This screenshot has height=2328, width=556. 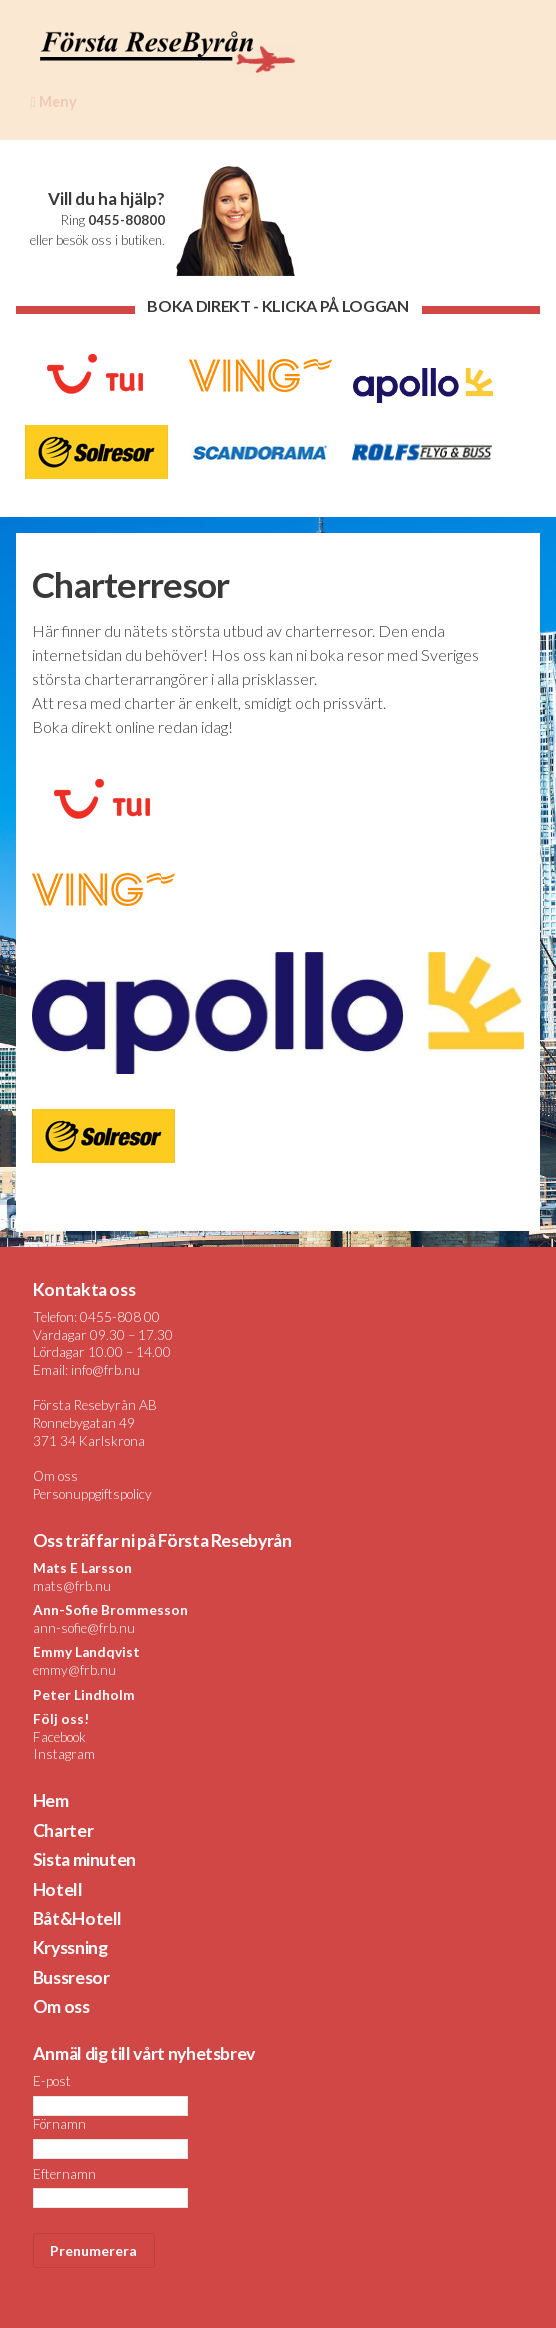 I want to click on Kryssning, so click(x=70, y=1947).